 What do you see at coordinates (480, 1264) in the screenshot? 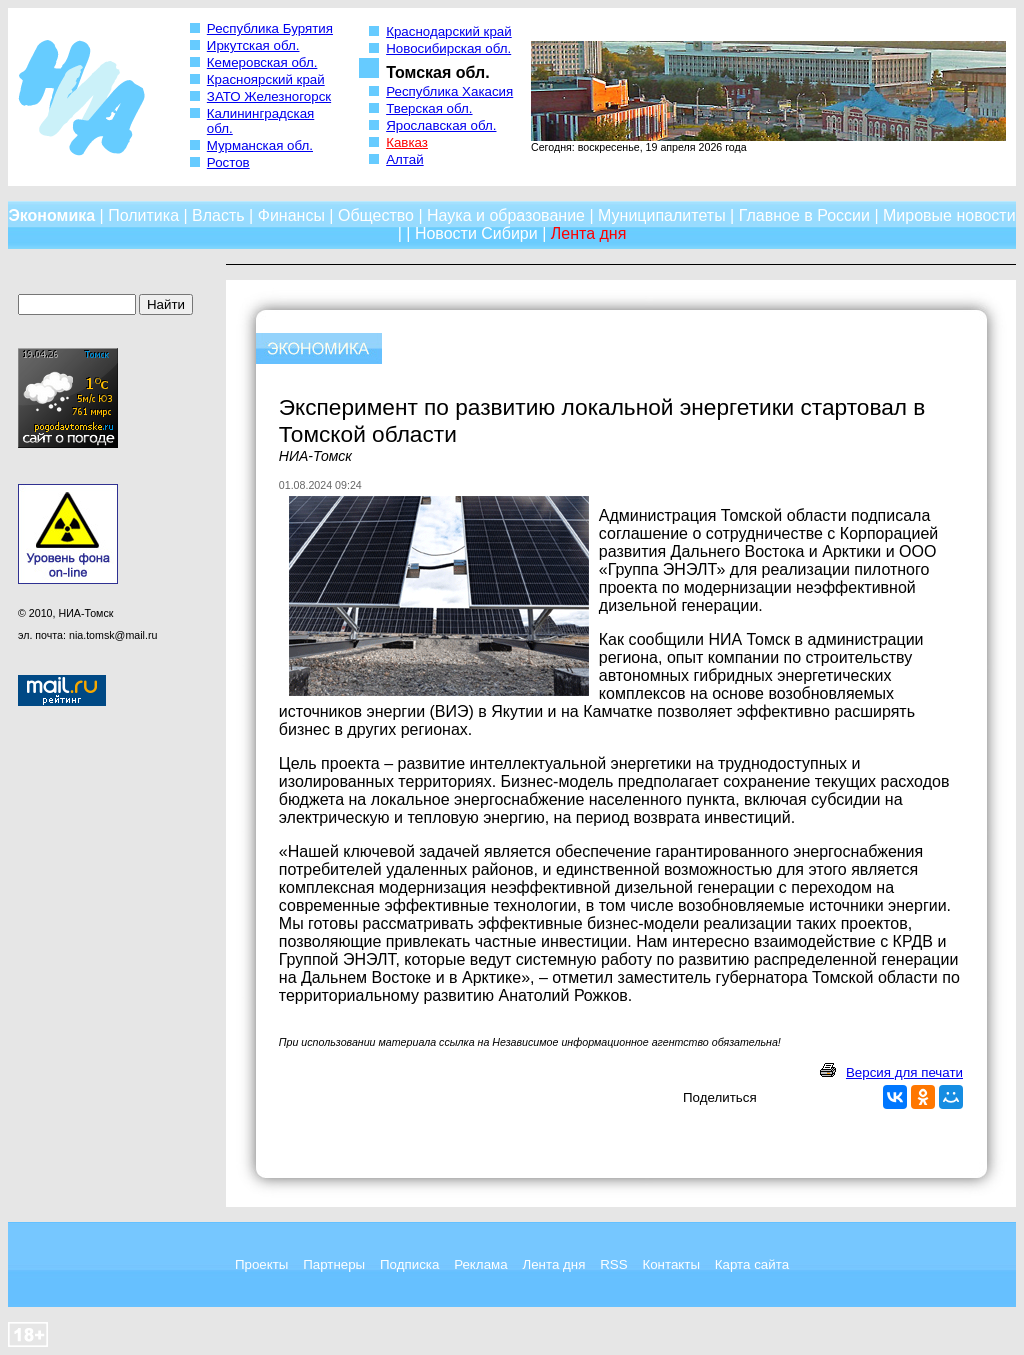
I see `Реклама` at bounding box center [480, 1264].